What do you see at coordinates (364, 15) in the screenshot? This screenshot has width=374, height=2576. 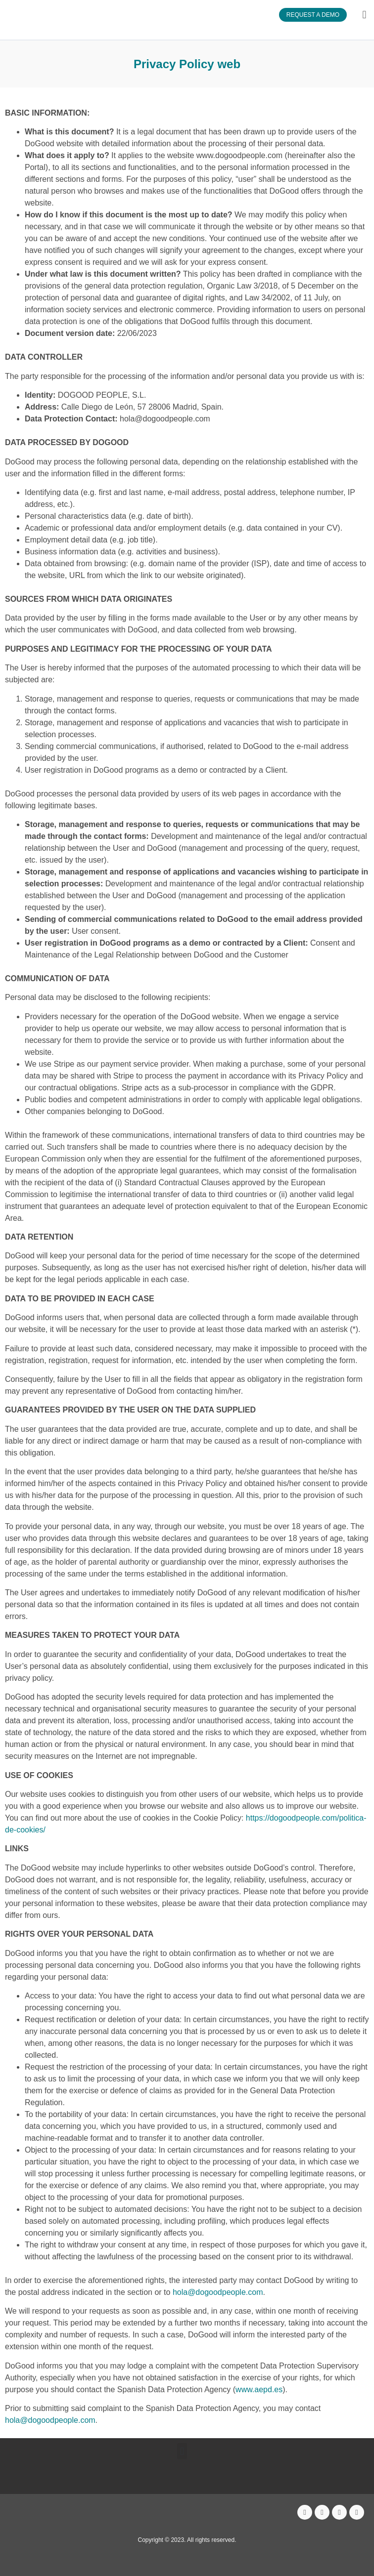 I see `[button]` at bounding box center [364, 15].